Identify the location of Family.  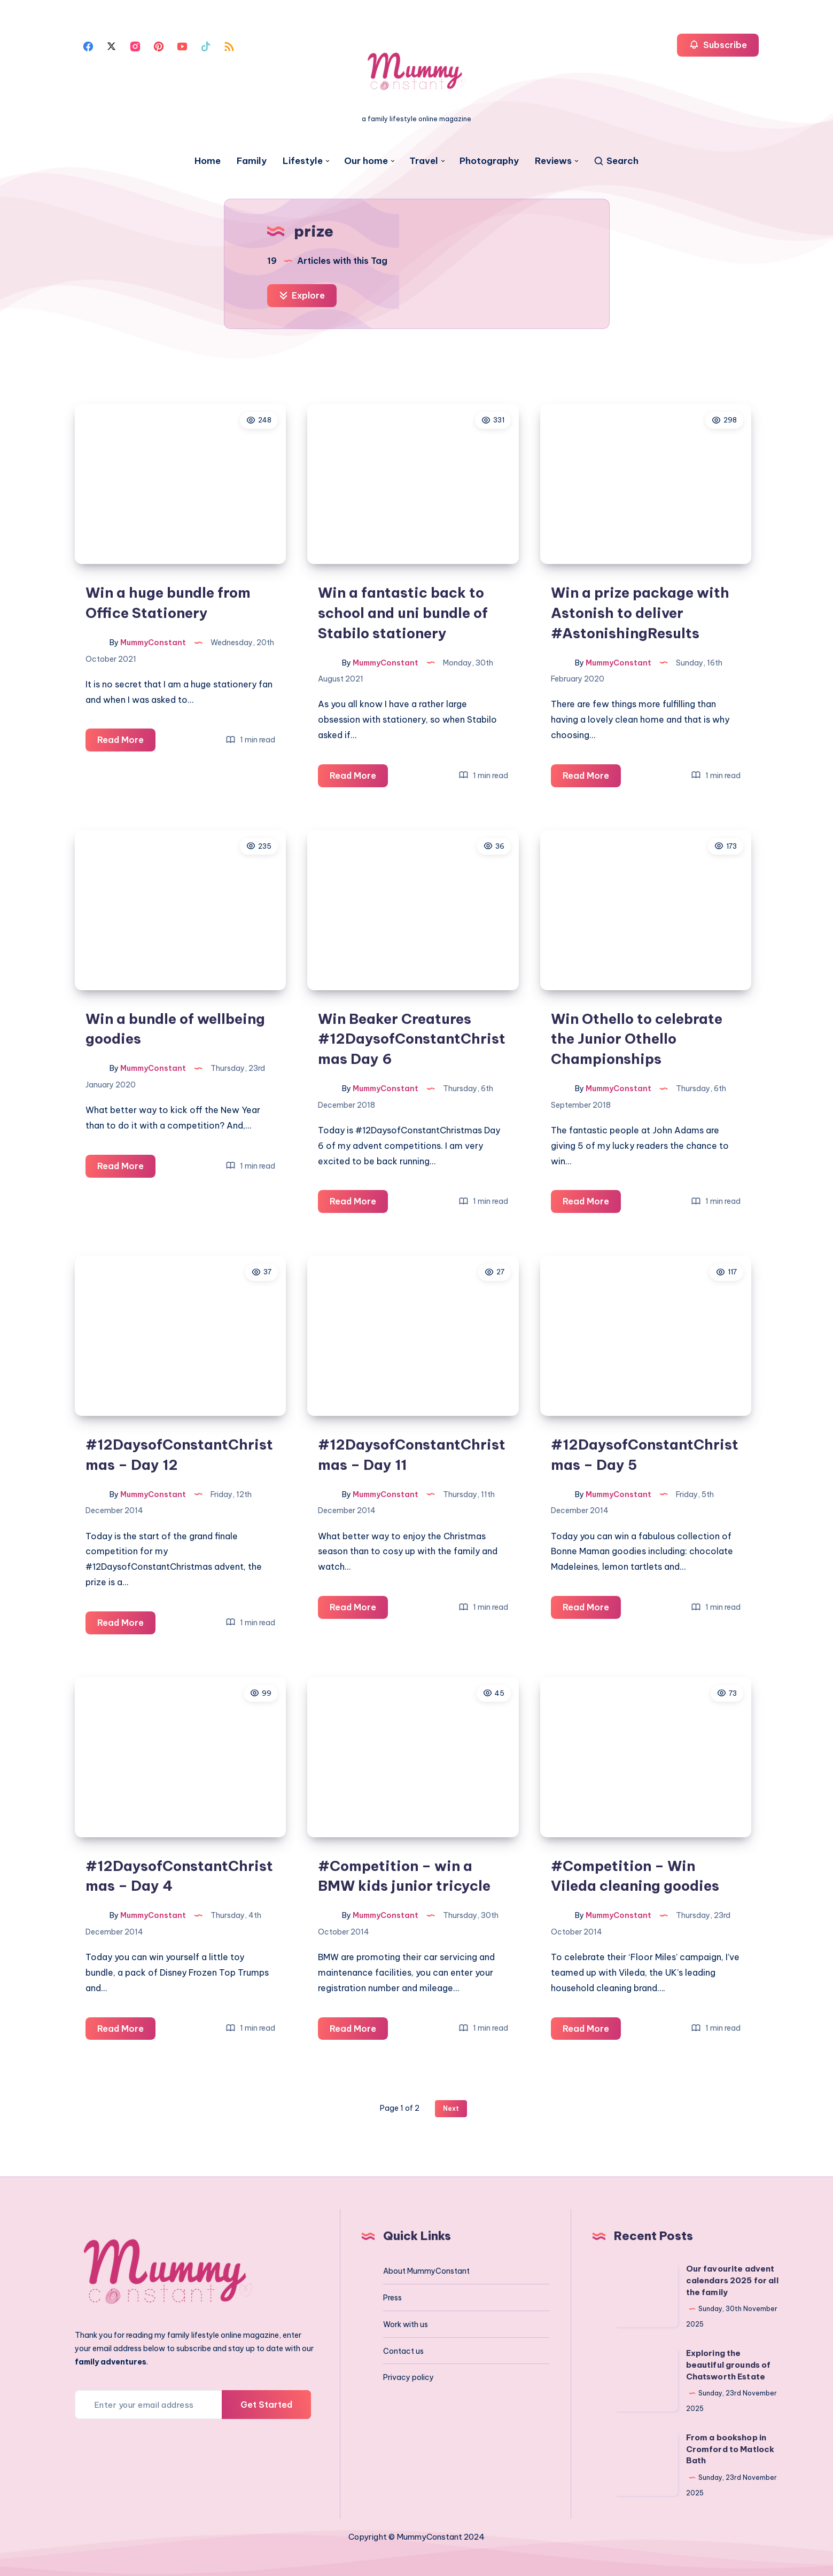
(252, 161).